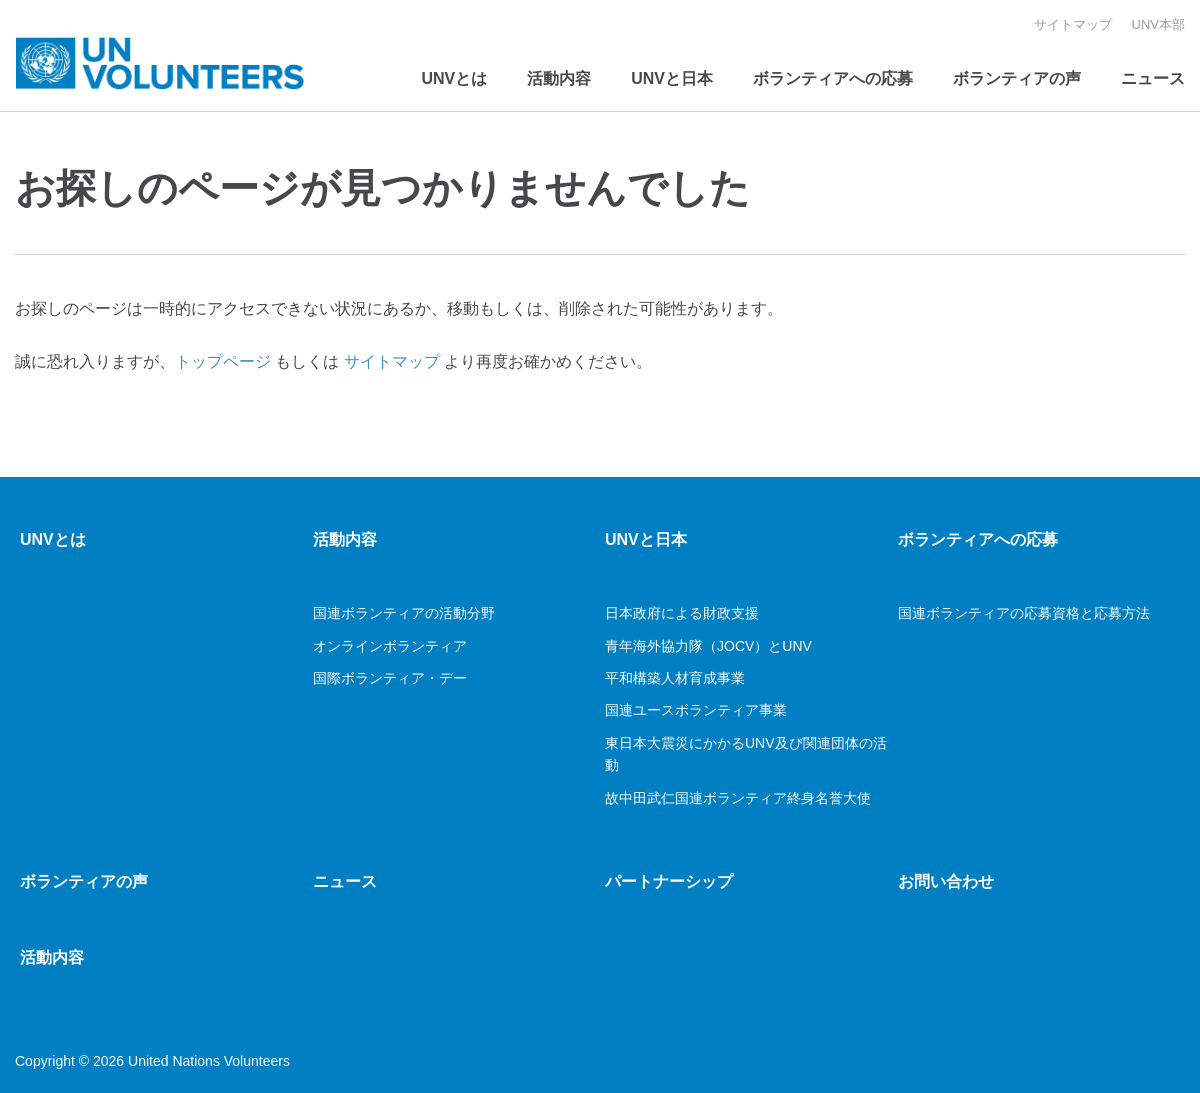 The width and height of the screenshot is (1200, 1093). Describe the element at coordinates (738, 798) in the screenshot. I see `故中田武仁国連ボランティア終身名誉大使` at that location.